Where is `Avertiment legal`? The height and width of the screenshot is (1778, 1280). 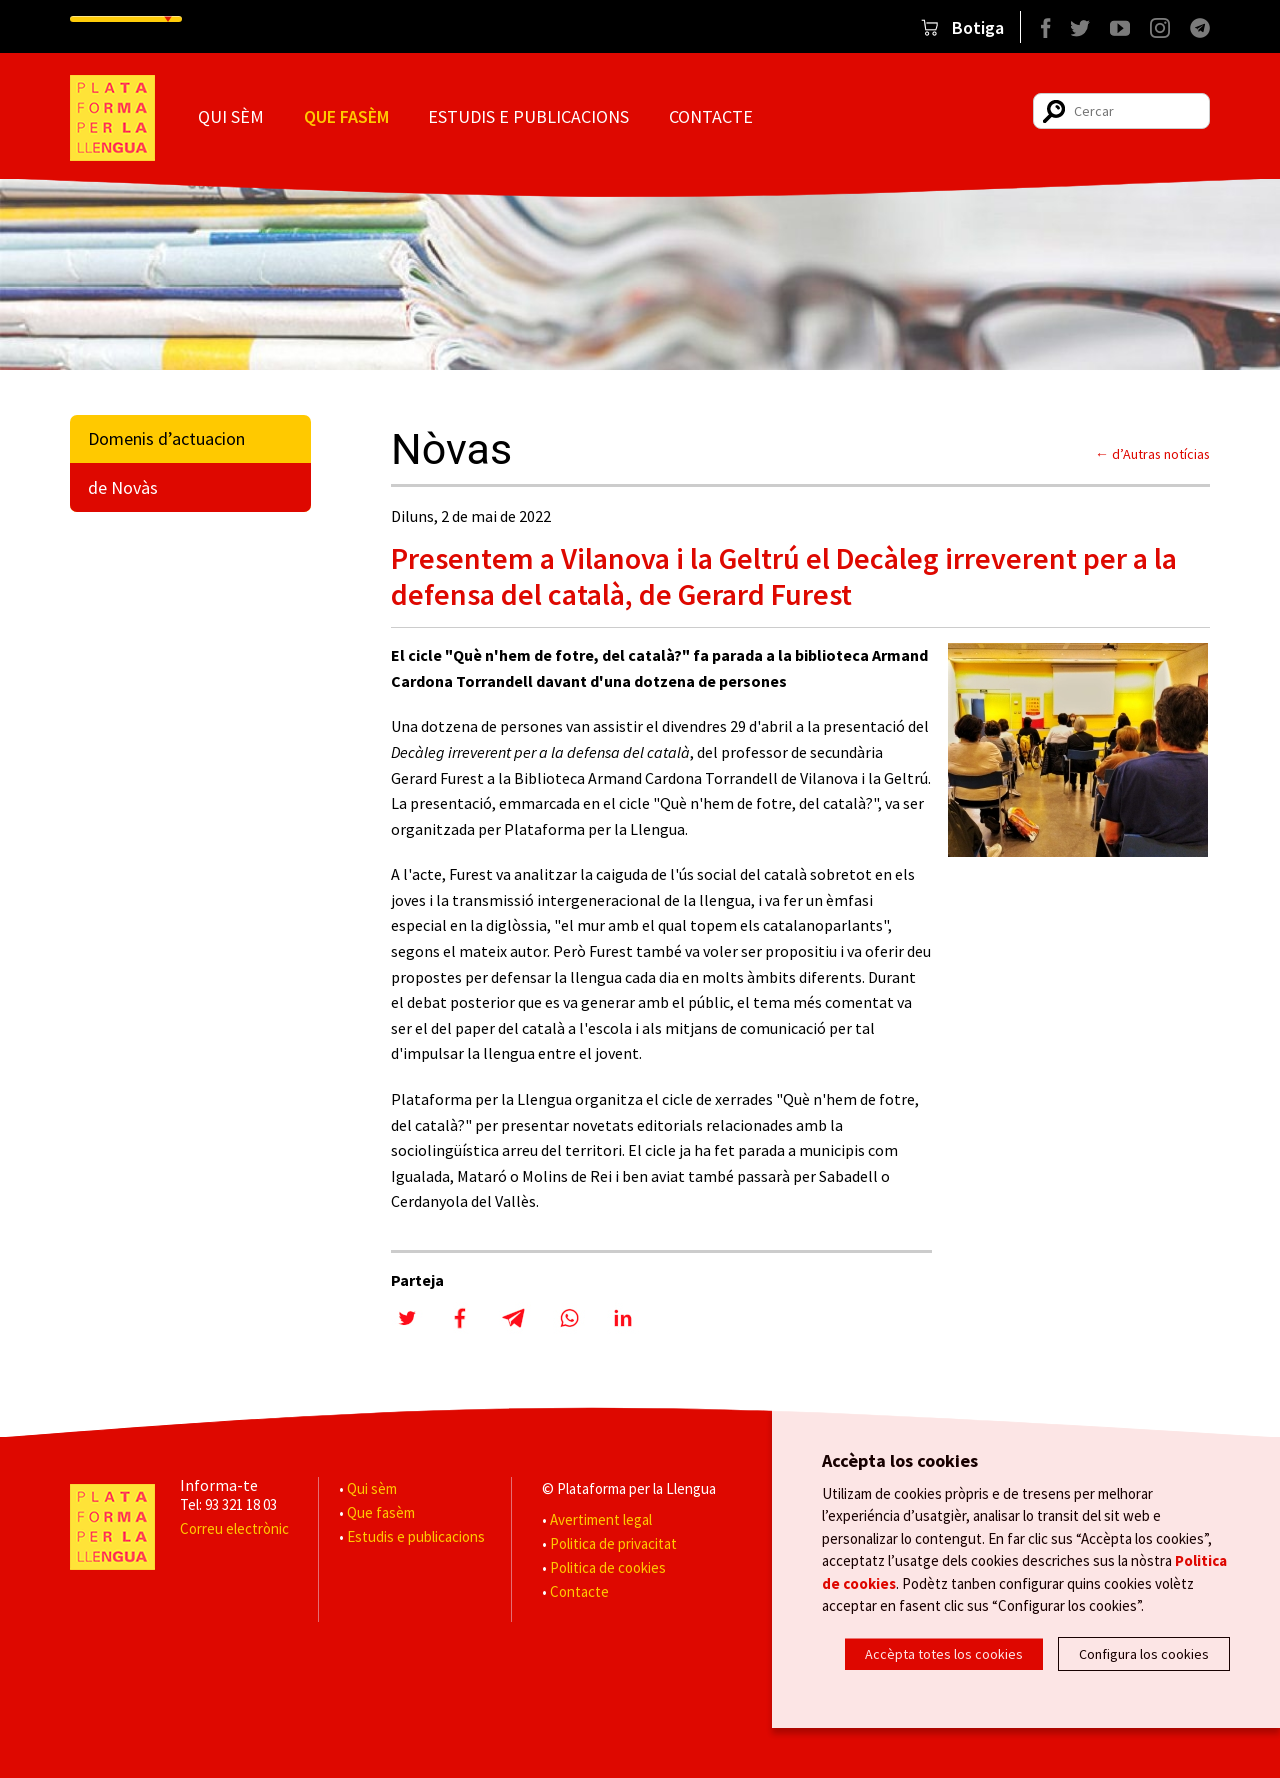 Avertiment legal is located at coordinates (601, 1519).